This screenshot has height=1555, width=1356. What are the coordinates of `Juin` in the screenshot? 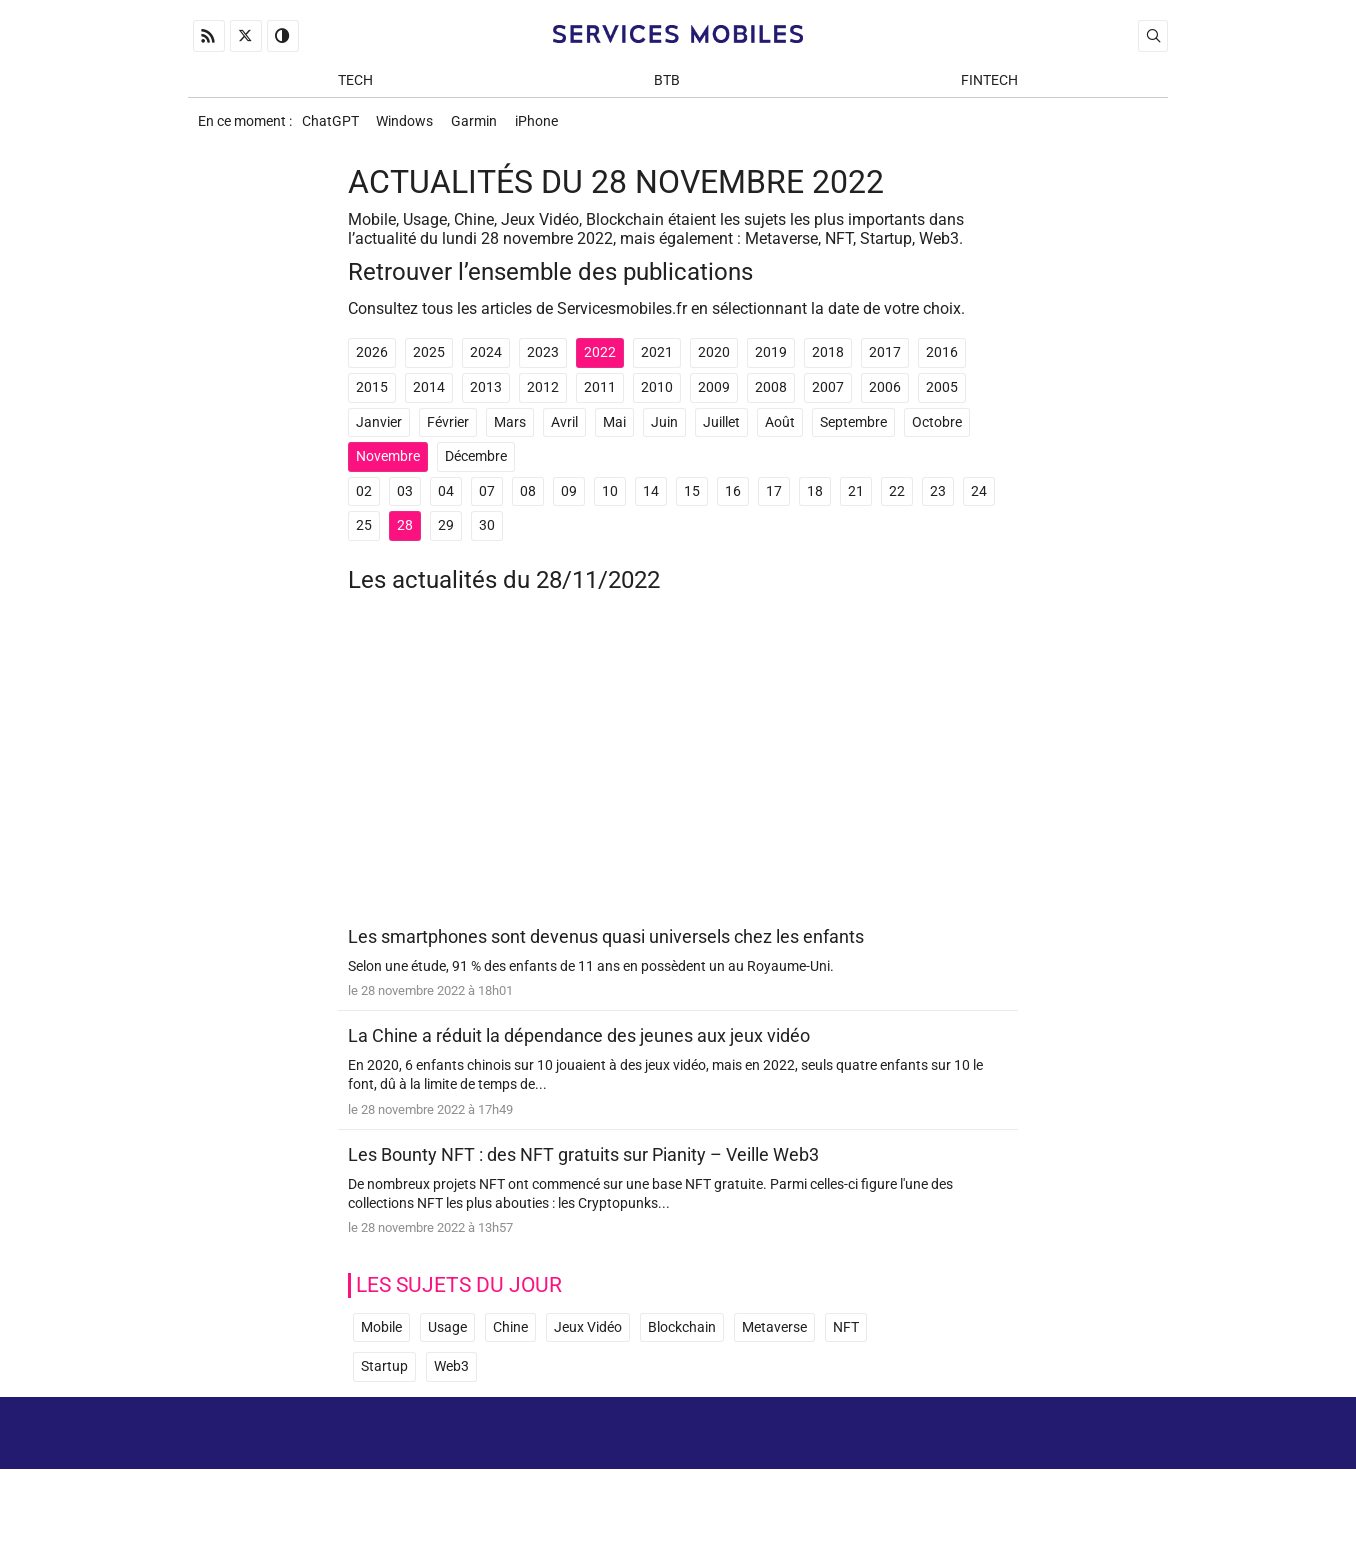 It's located at (664, 429).